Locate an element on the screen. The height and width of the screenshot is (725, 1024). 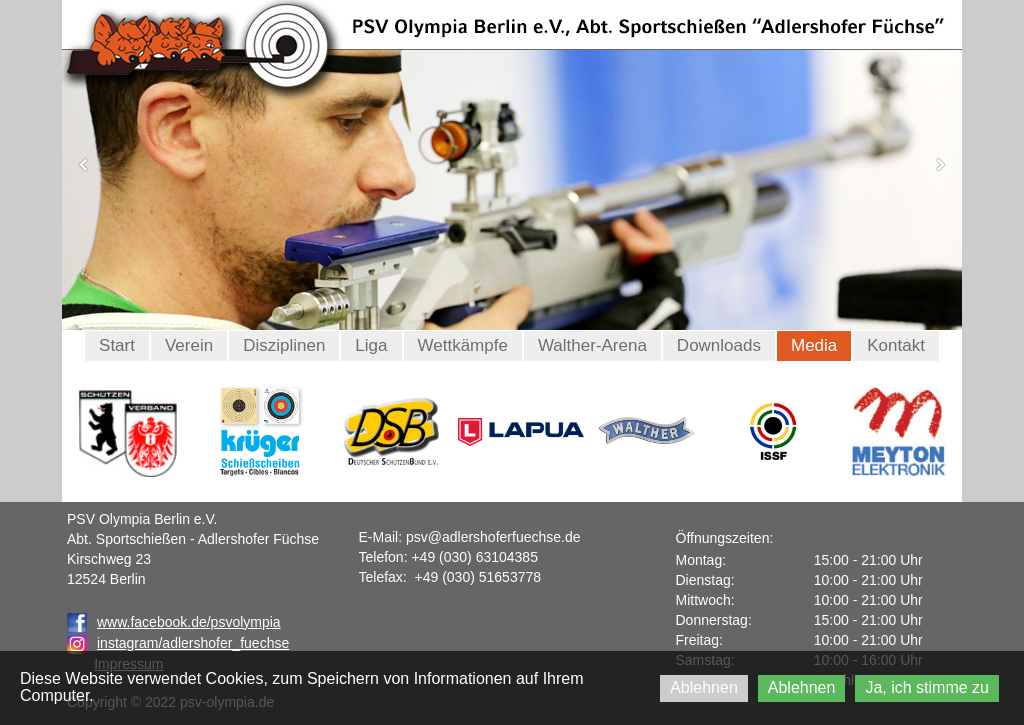
Walther-Arena is located at coordinates (592, 345).